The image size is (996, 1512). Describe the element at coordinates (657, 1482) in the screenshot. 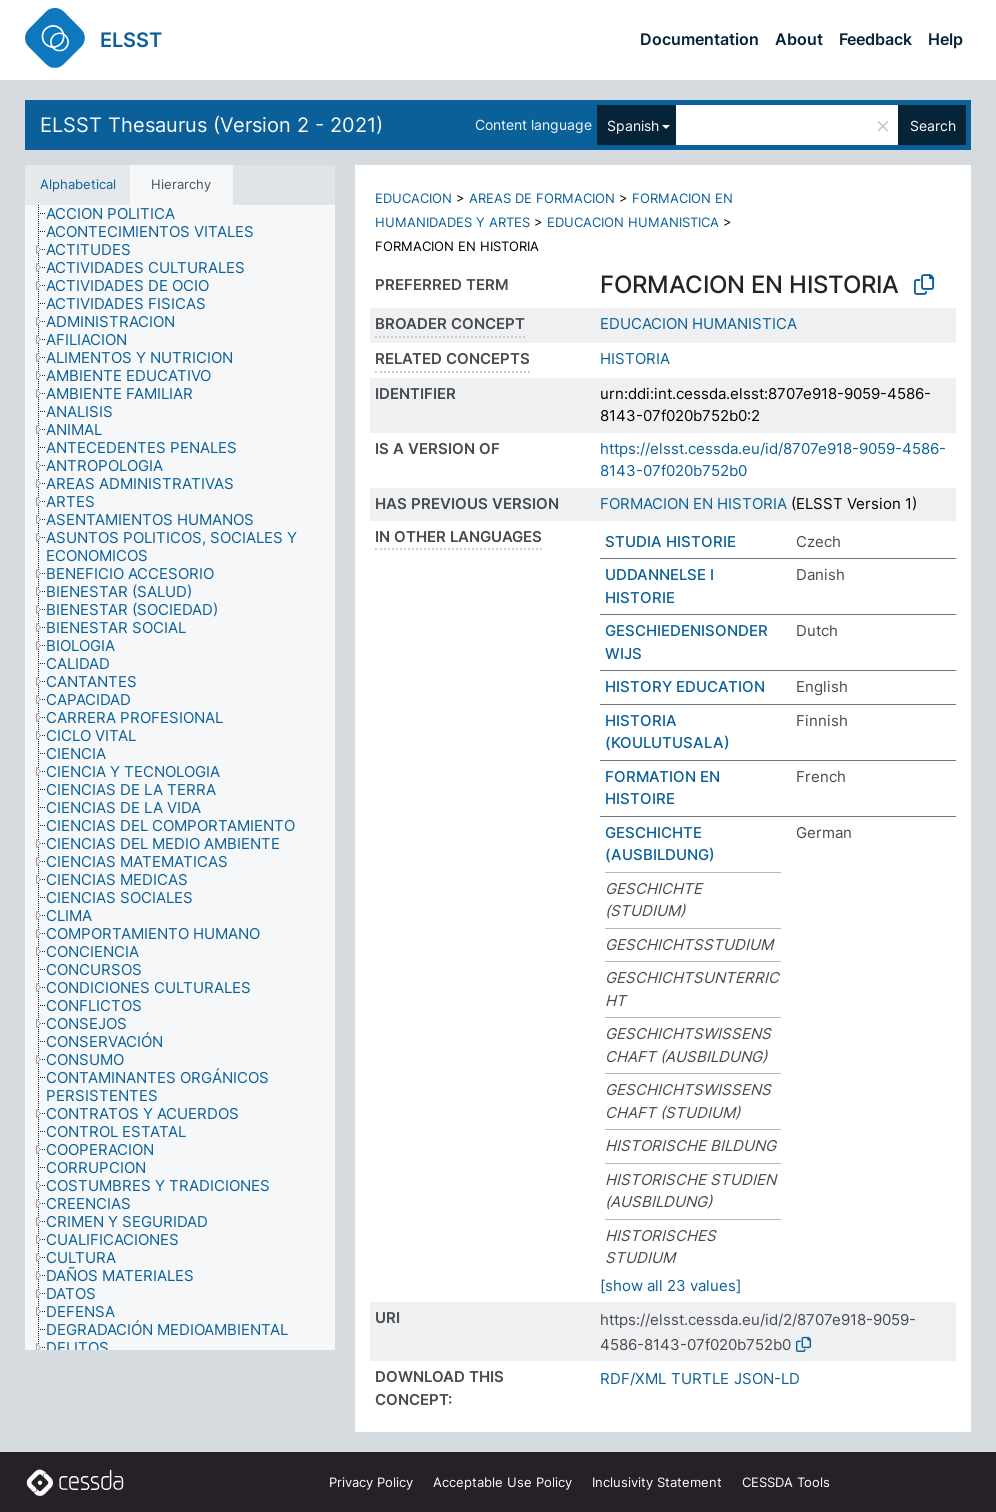

I see `Inclusivity` at that location.